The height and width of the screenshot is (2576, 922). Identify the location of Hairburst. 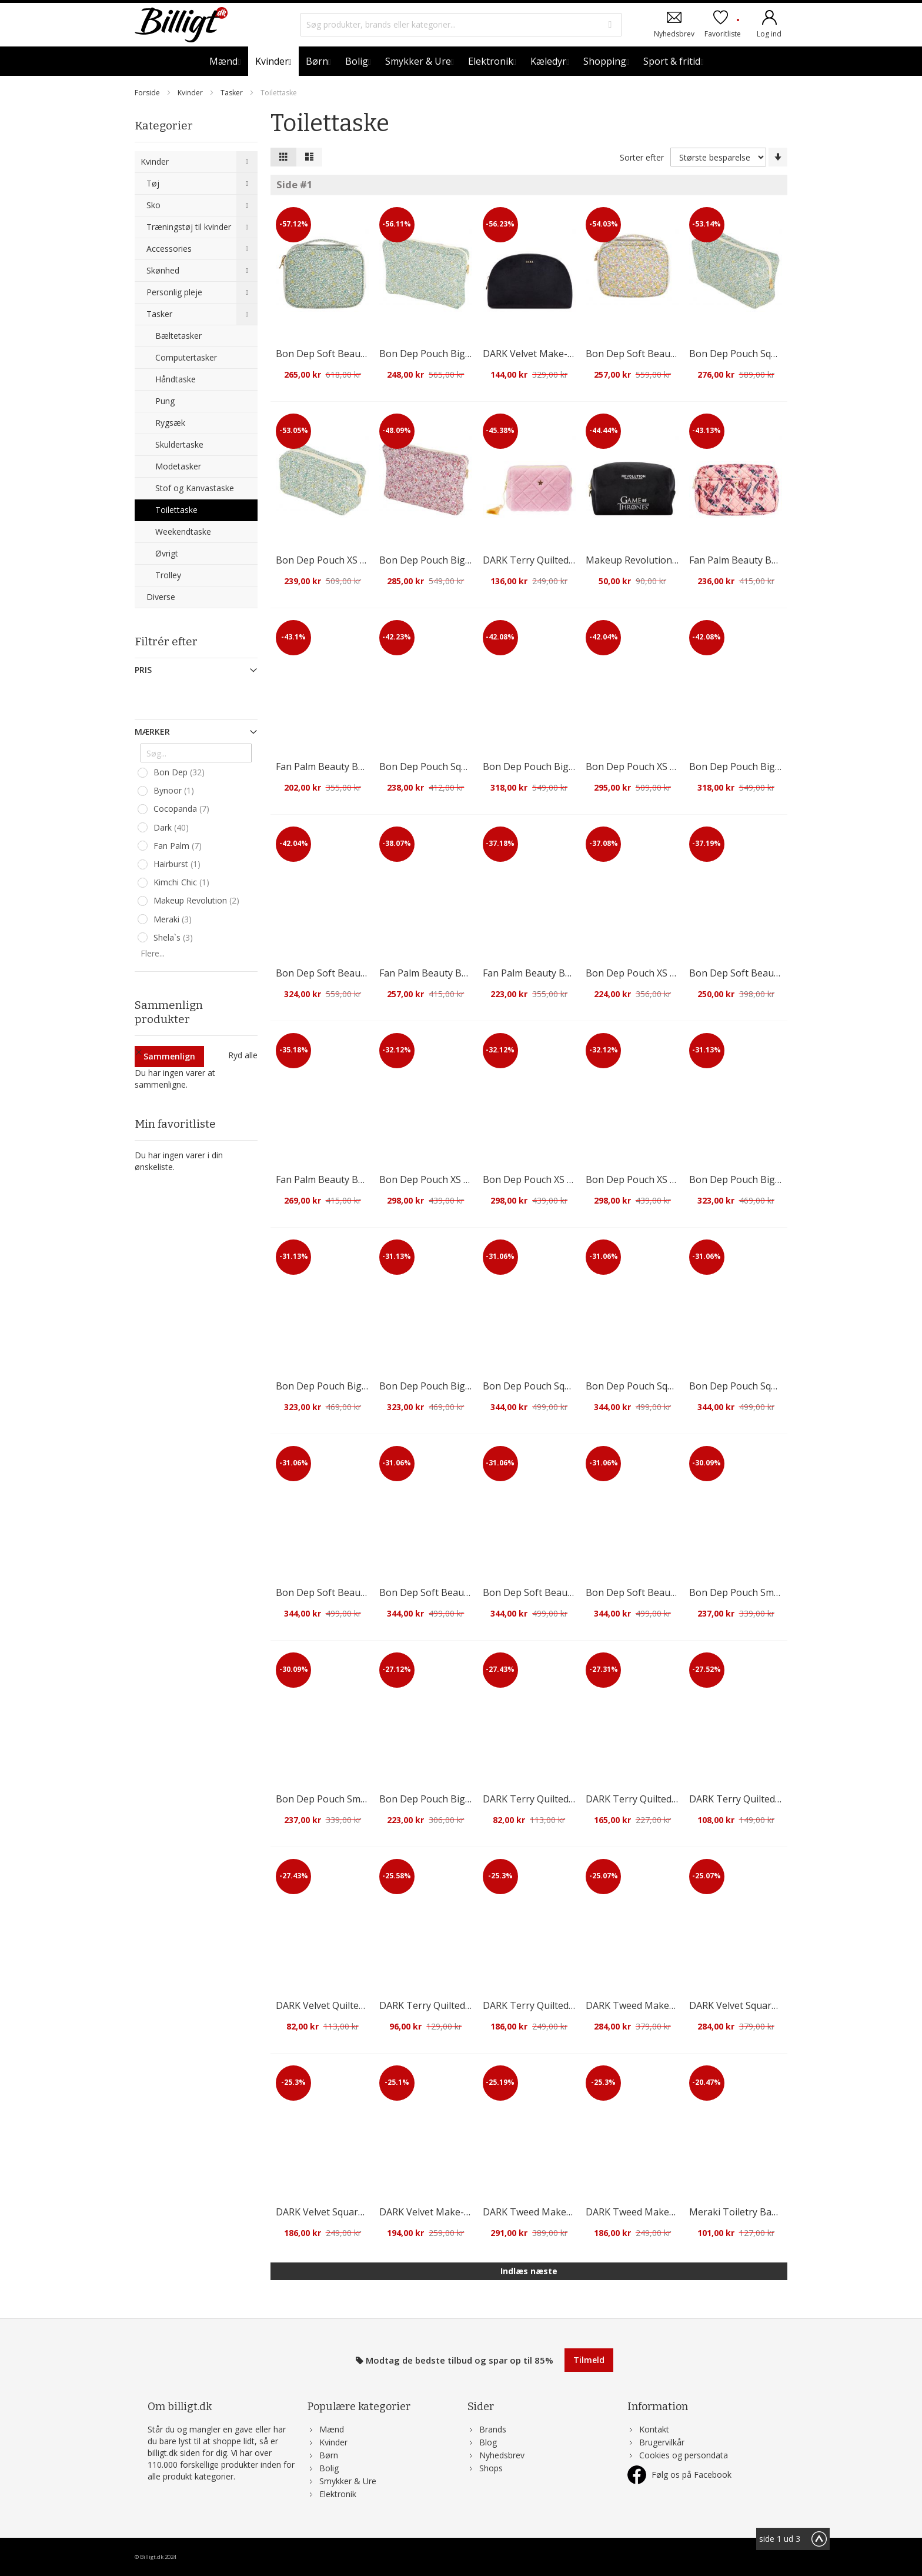
(178, 864).